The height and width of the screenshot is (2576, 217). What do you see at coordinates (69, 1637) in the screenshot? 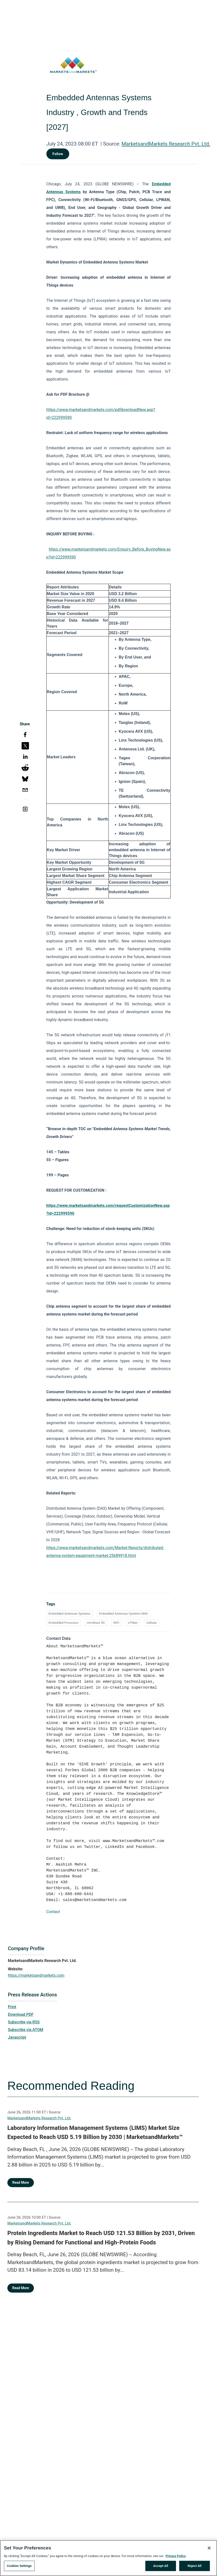
I see `Embedded Antennas Systems` at bounding box center [69, 1637].